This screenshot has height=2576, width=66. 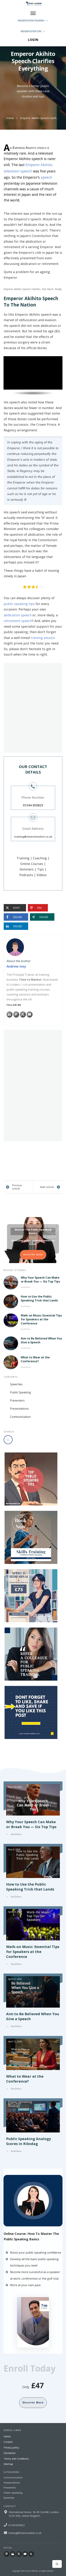 I want to click on How to Use the Public Speaking Trick that Lands, so click(x=39, y=1298).